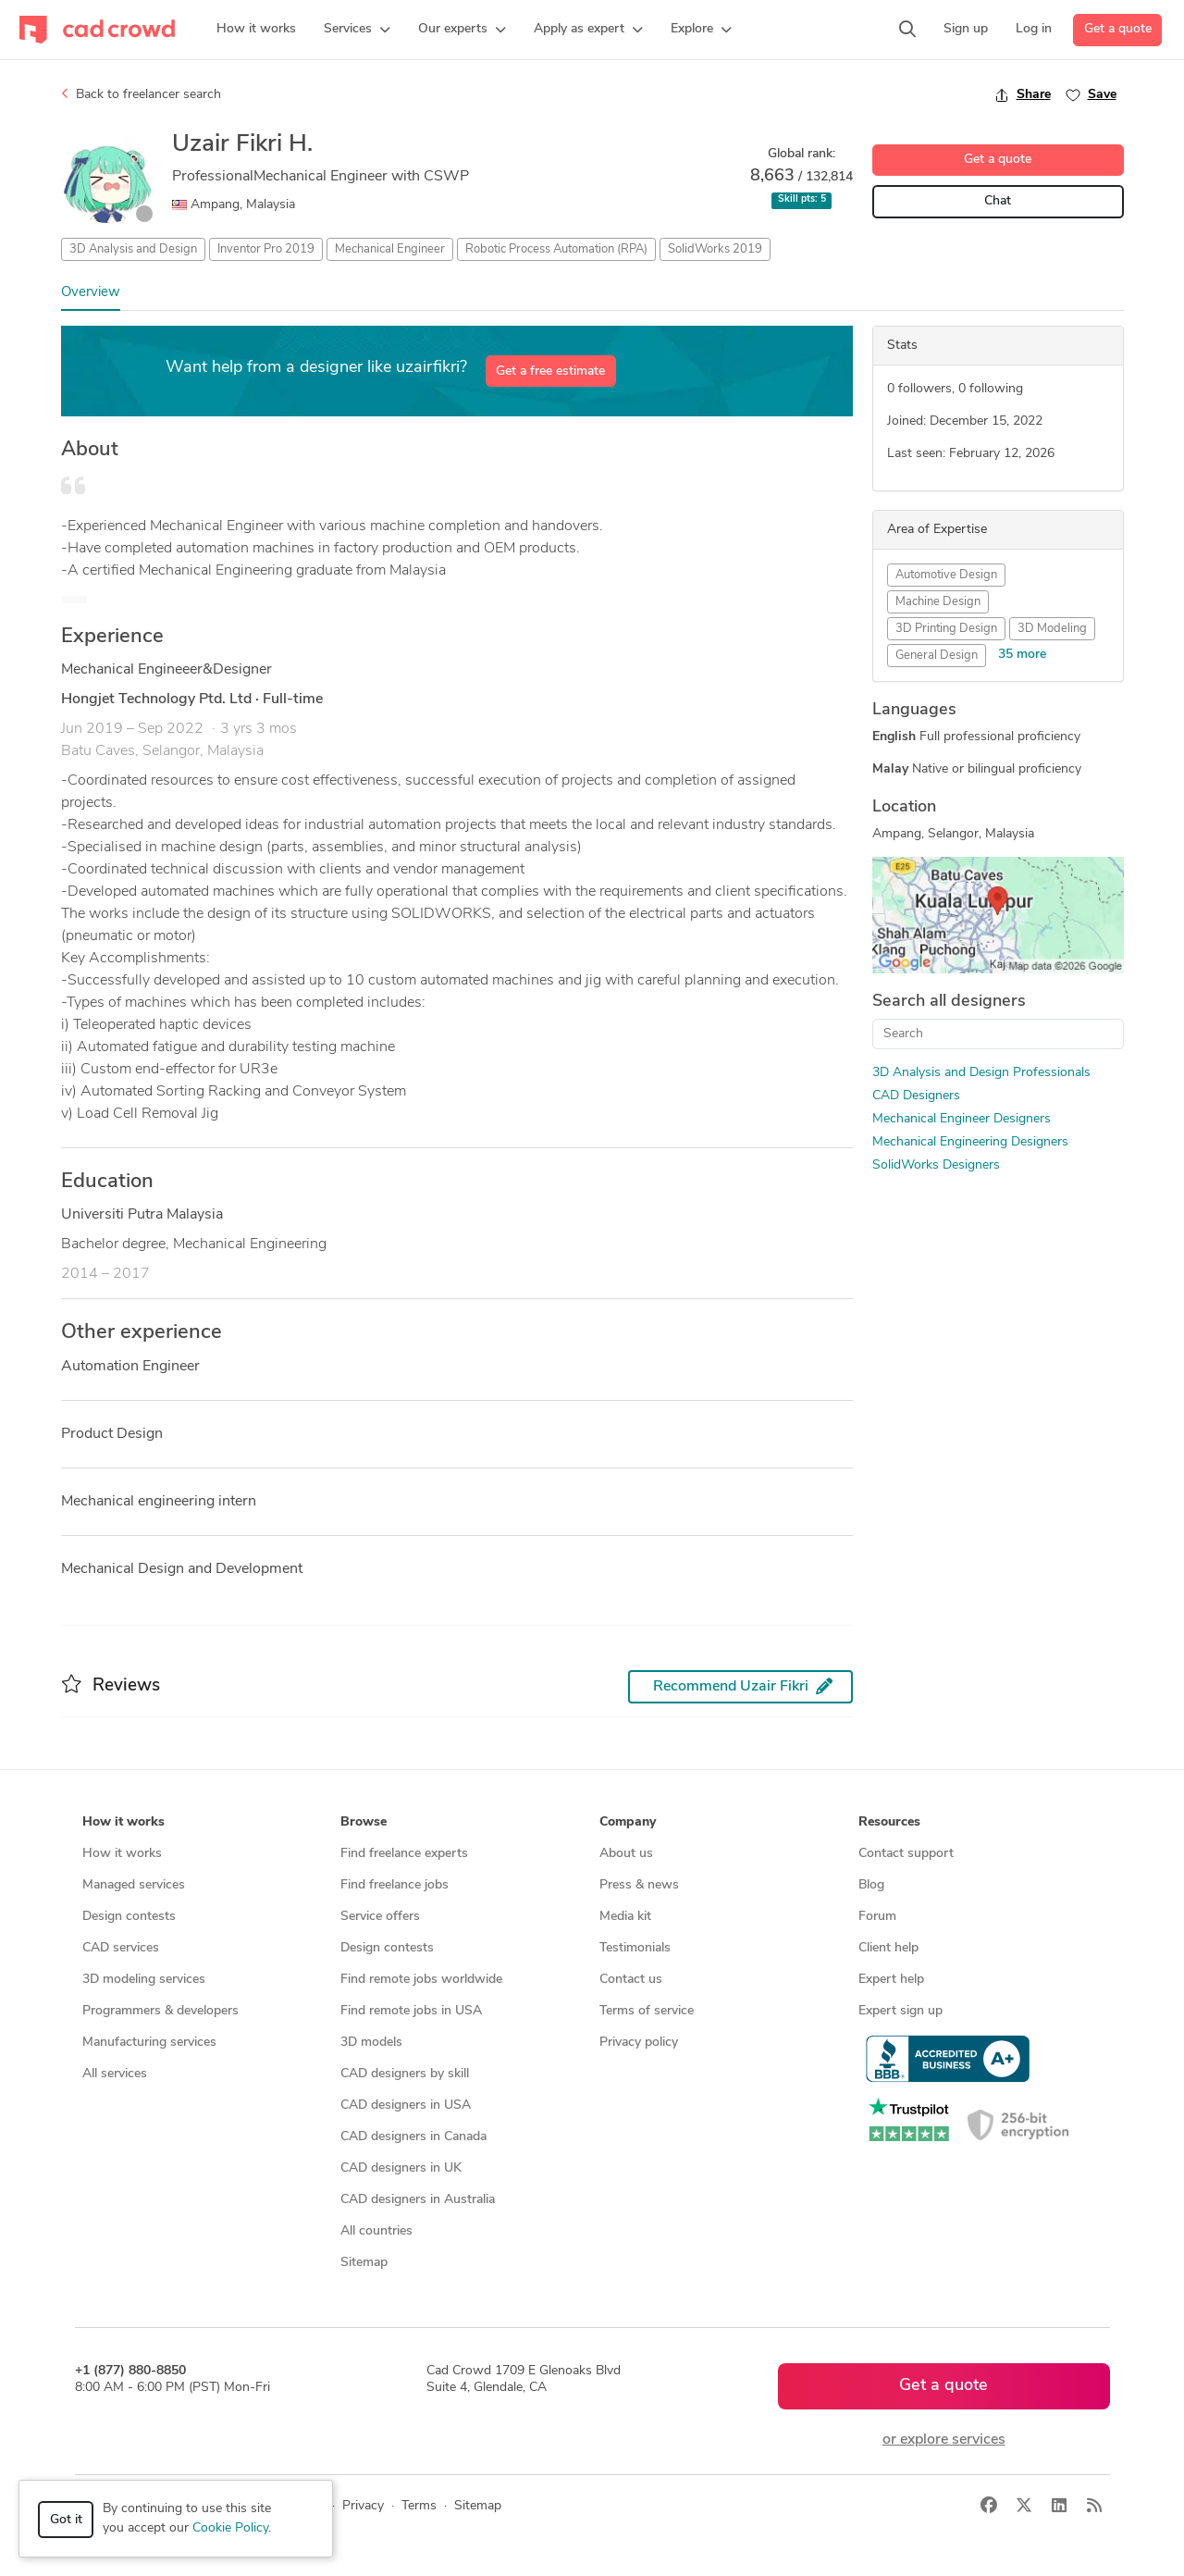  Describe the element at coordinates (380, 1917) in the screenshot. I see `Service offers` at that location.